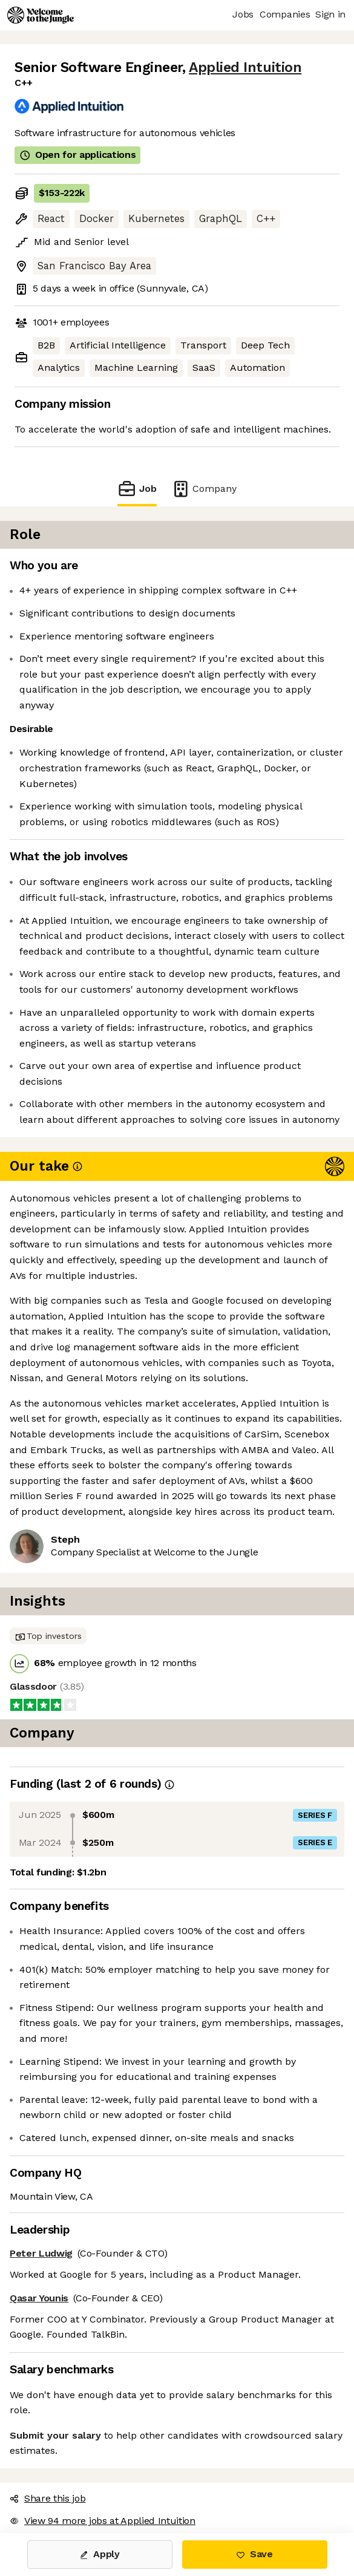 Image resolution: width=354 pixels, height=2576 pixels. What do you see at coordinates (102, 2520) in the screenshot?
I see `View 94 more jobs at Applied Intuition [button]` at bounding box center [102, 2520].